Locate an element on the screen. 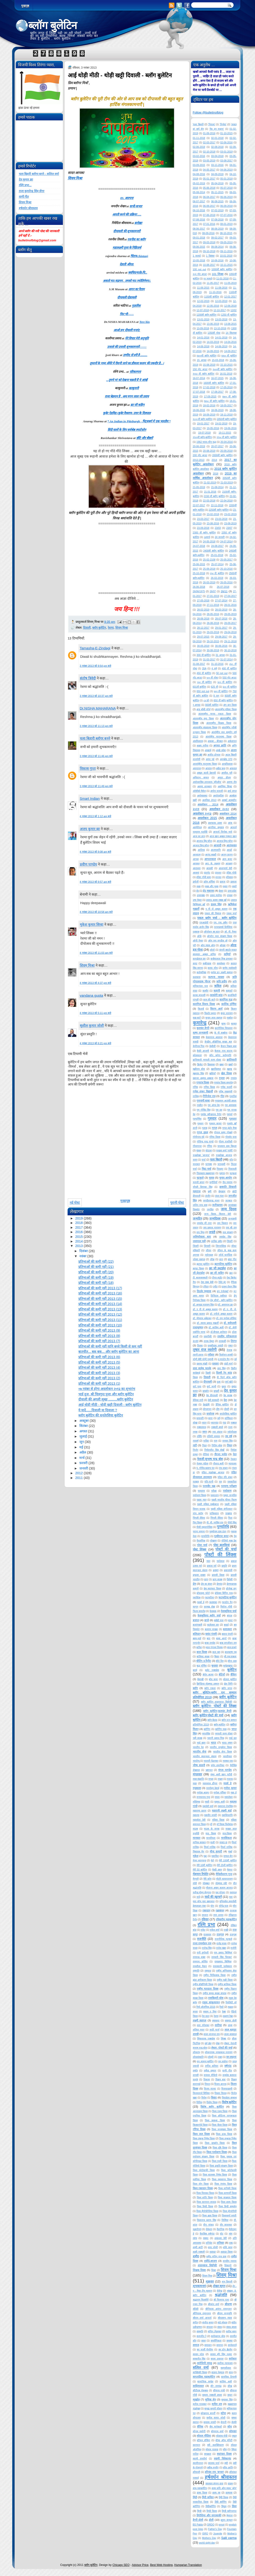 Image resolution: width=255 pixels, height=2576 pixels. 26-03-2019 is located at coordinates (209, 582).